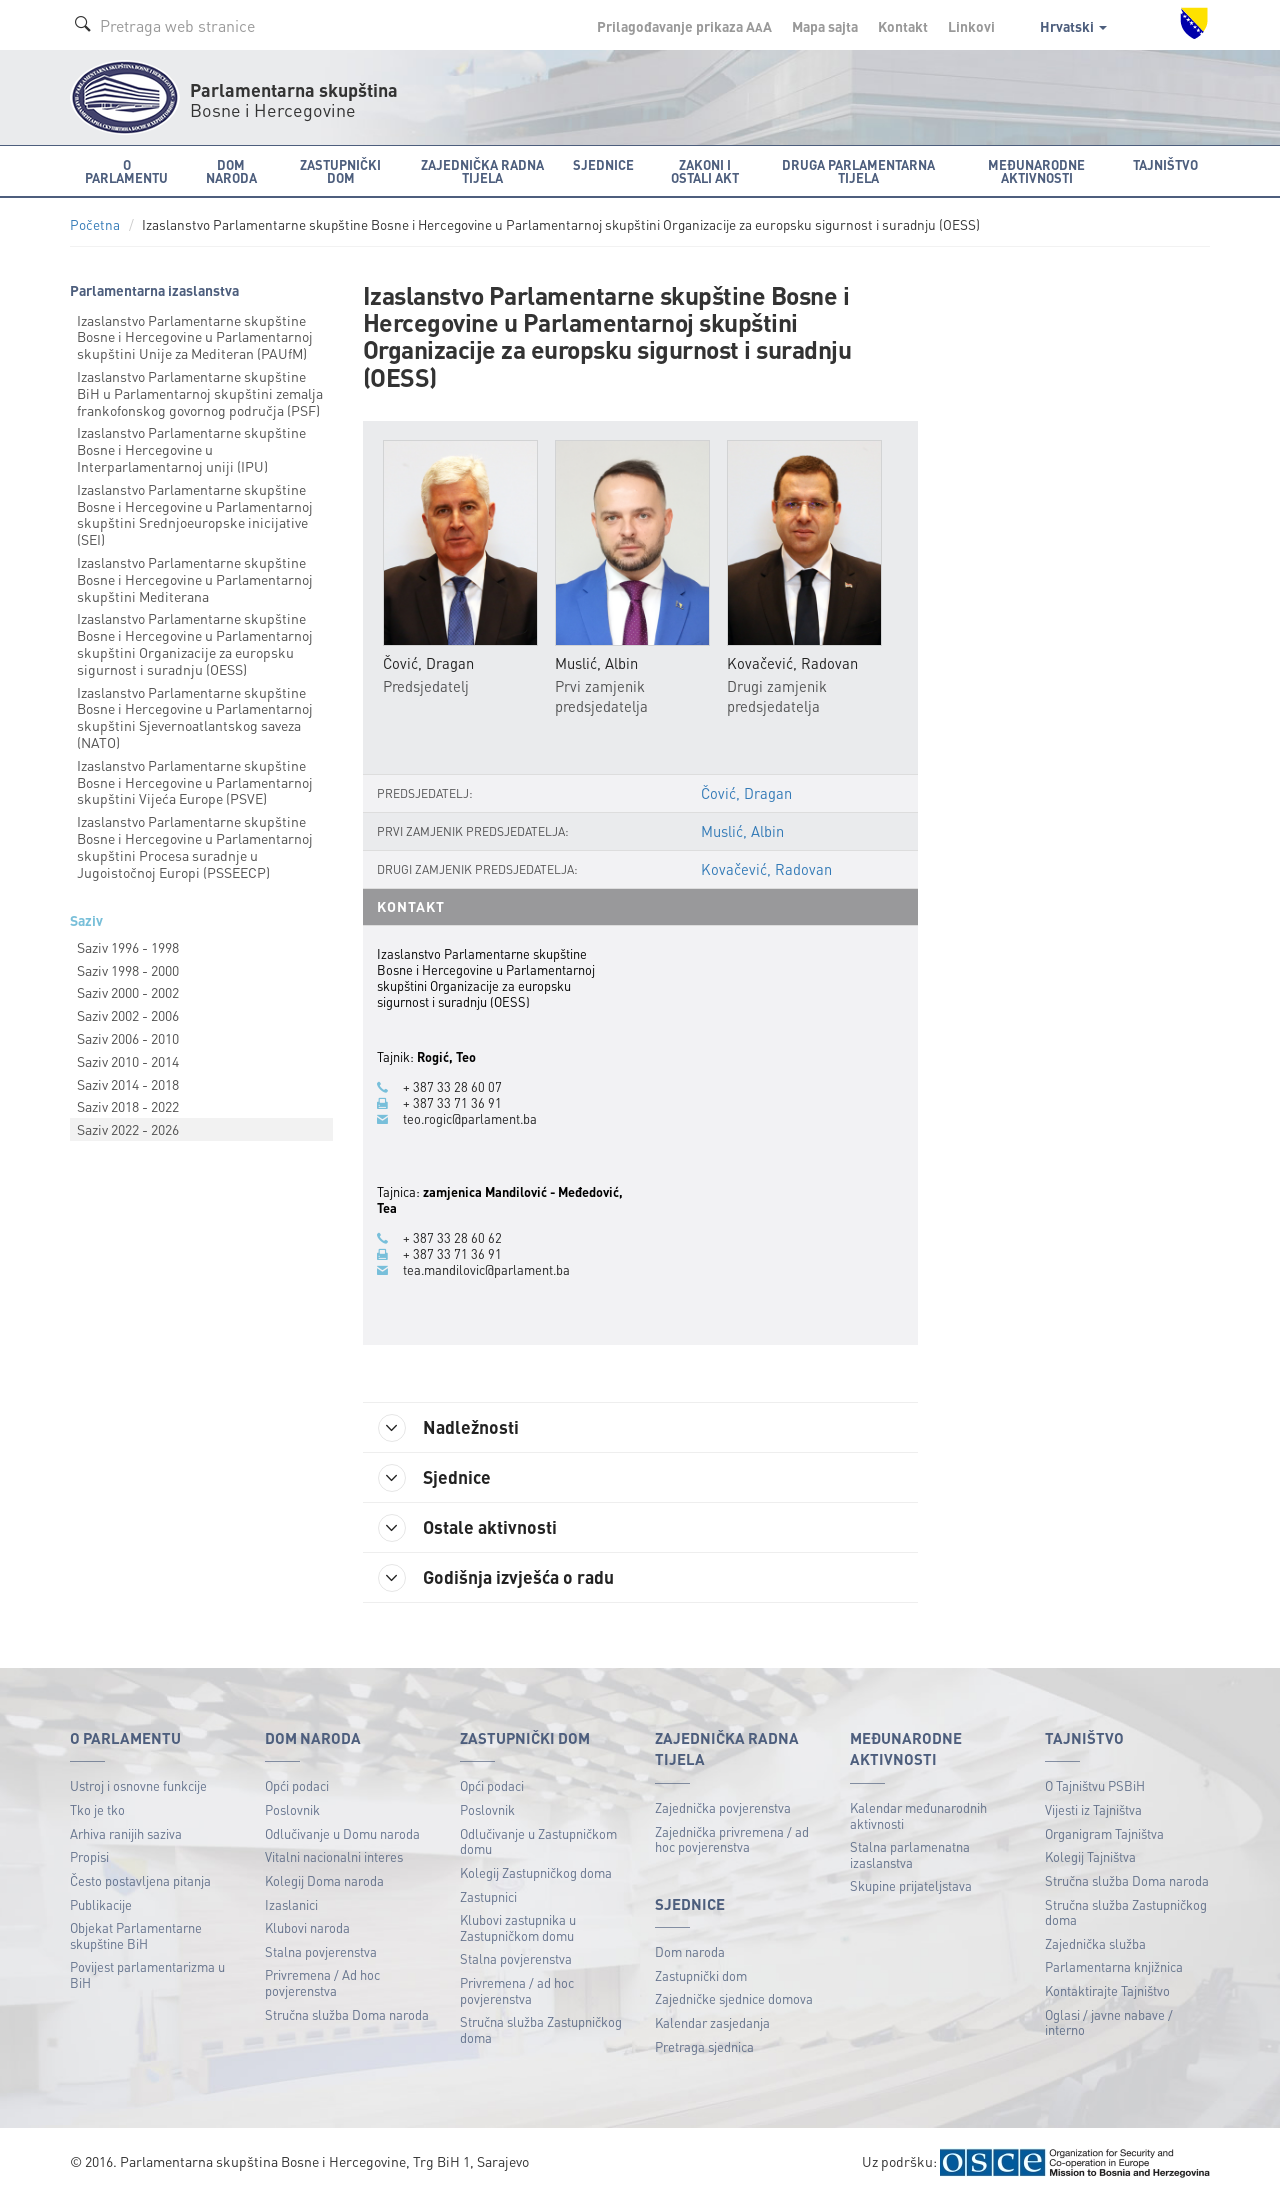 Image resolution: width=1280 pixels, height=2198 pixels. What do you see at coordinates (136, 1935) in the screenshot?
I see `Objekat Parlamentarne skupštine BiH` at bounding box center [136, 1935].